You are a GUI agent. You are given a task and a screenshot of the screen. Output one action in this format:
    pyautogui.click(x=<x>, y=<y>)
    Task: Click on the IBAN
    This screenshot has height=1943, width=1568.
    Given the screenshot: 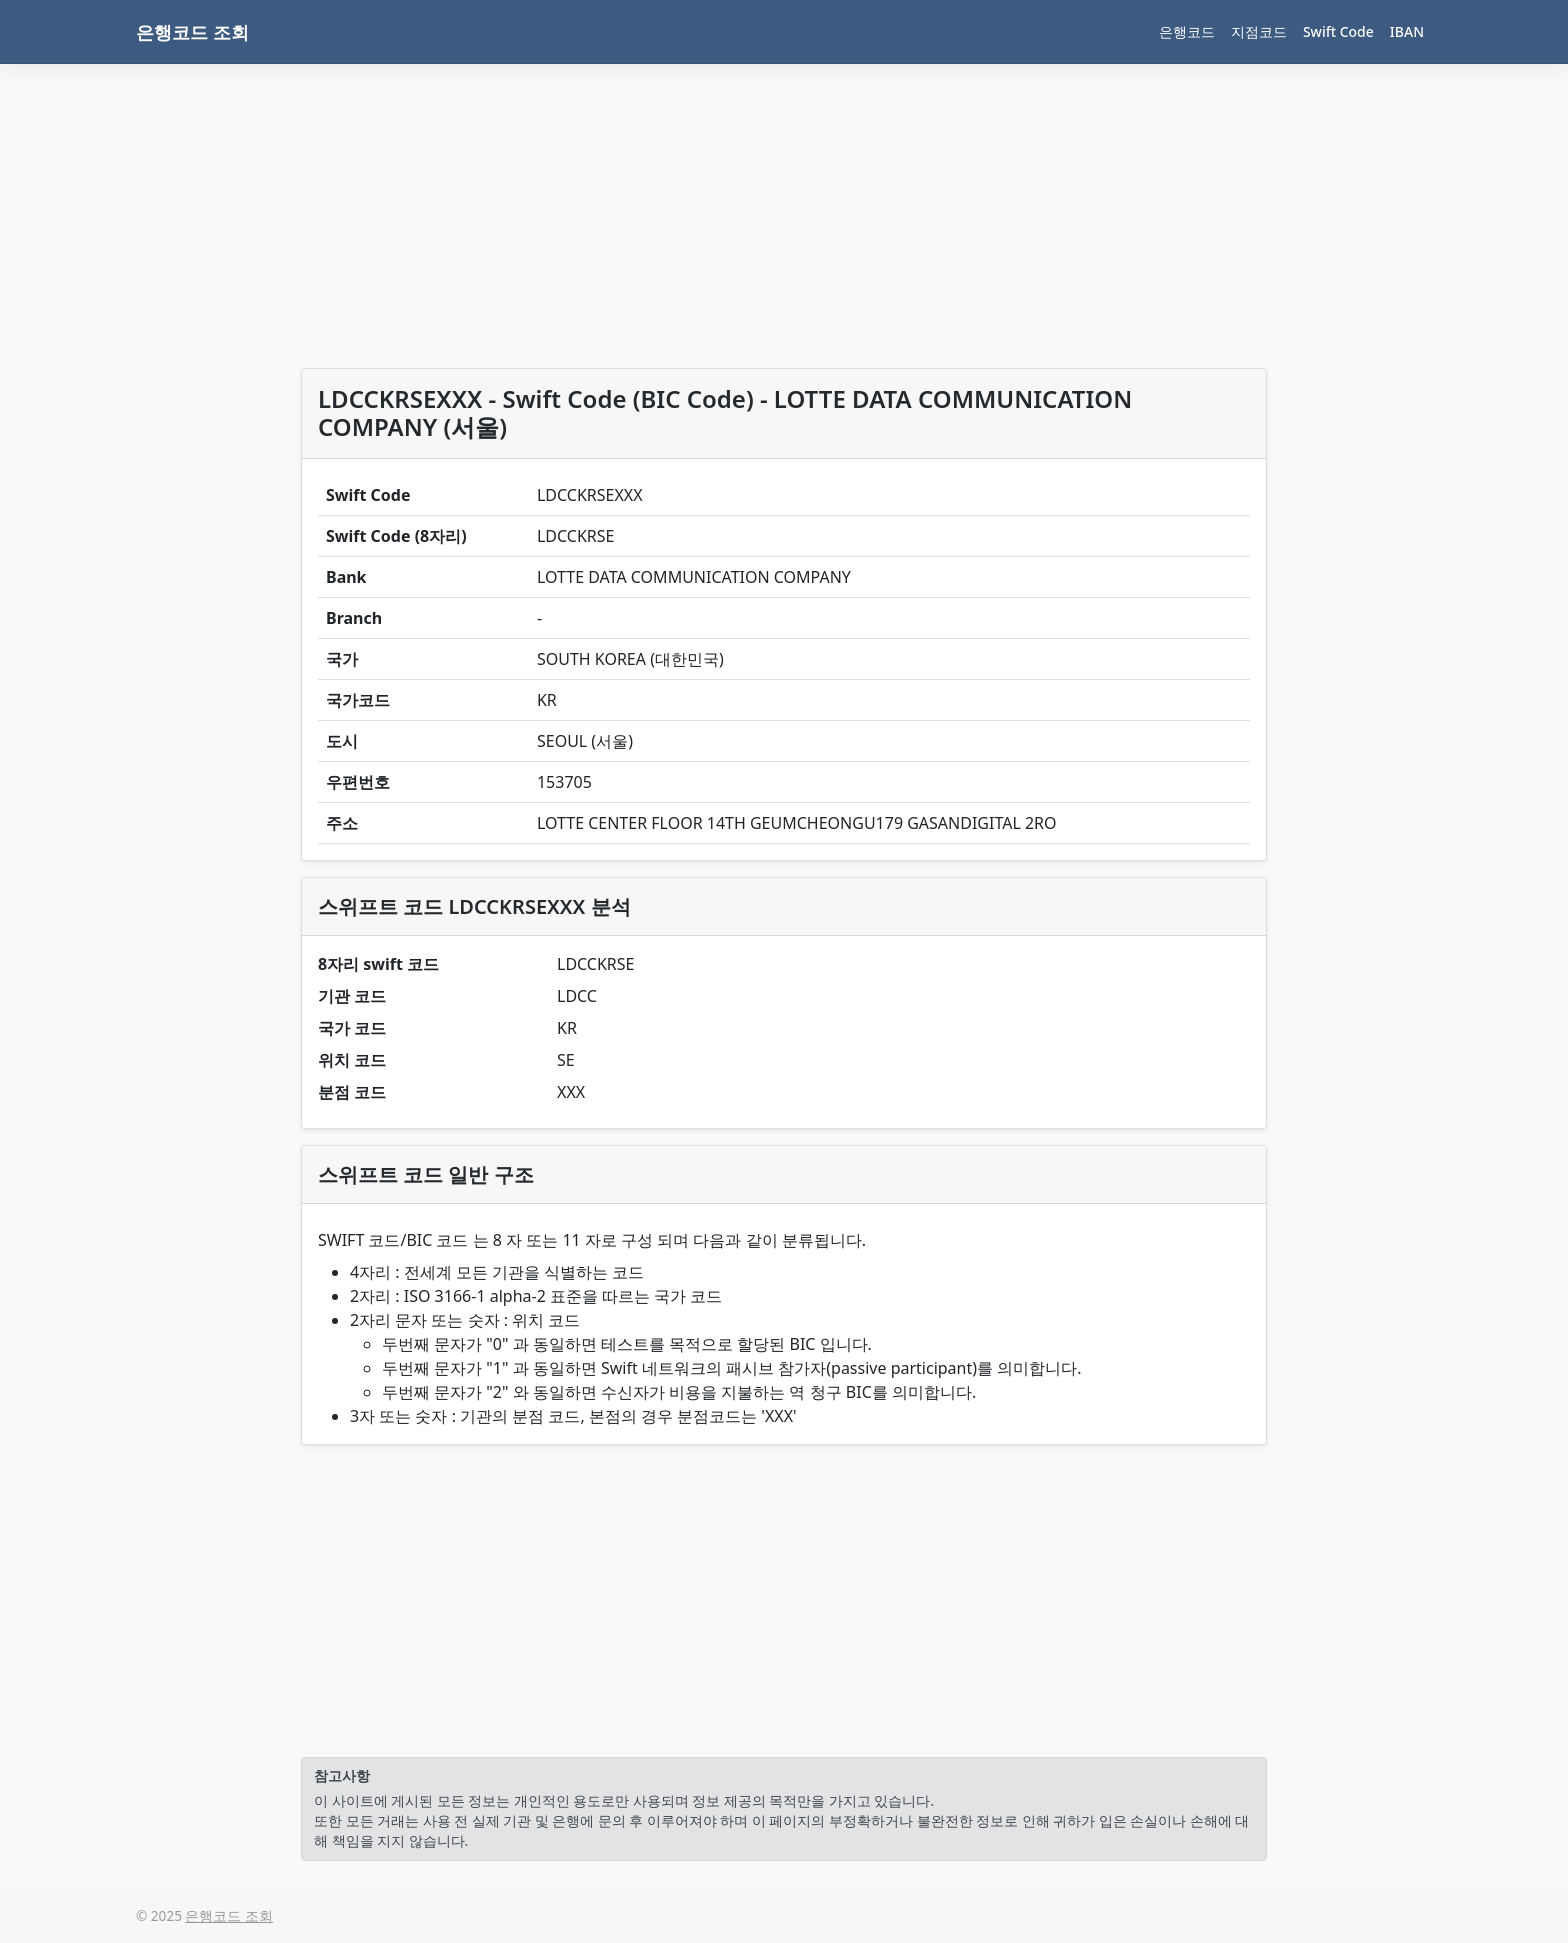 What is the action you would take?
    pyautogui.click(x=1407, y=31)
    